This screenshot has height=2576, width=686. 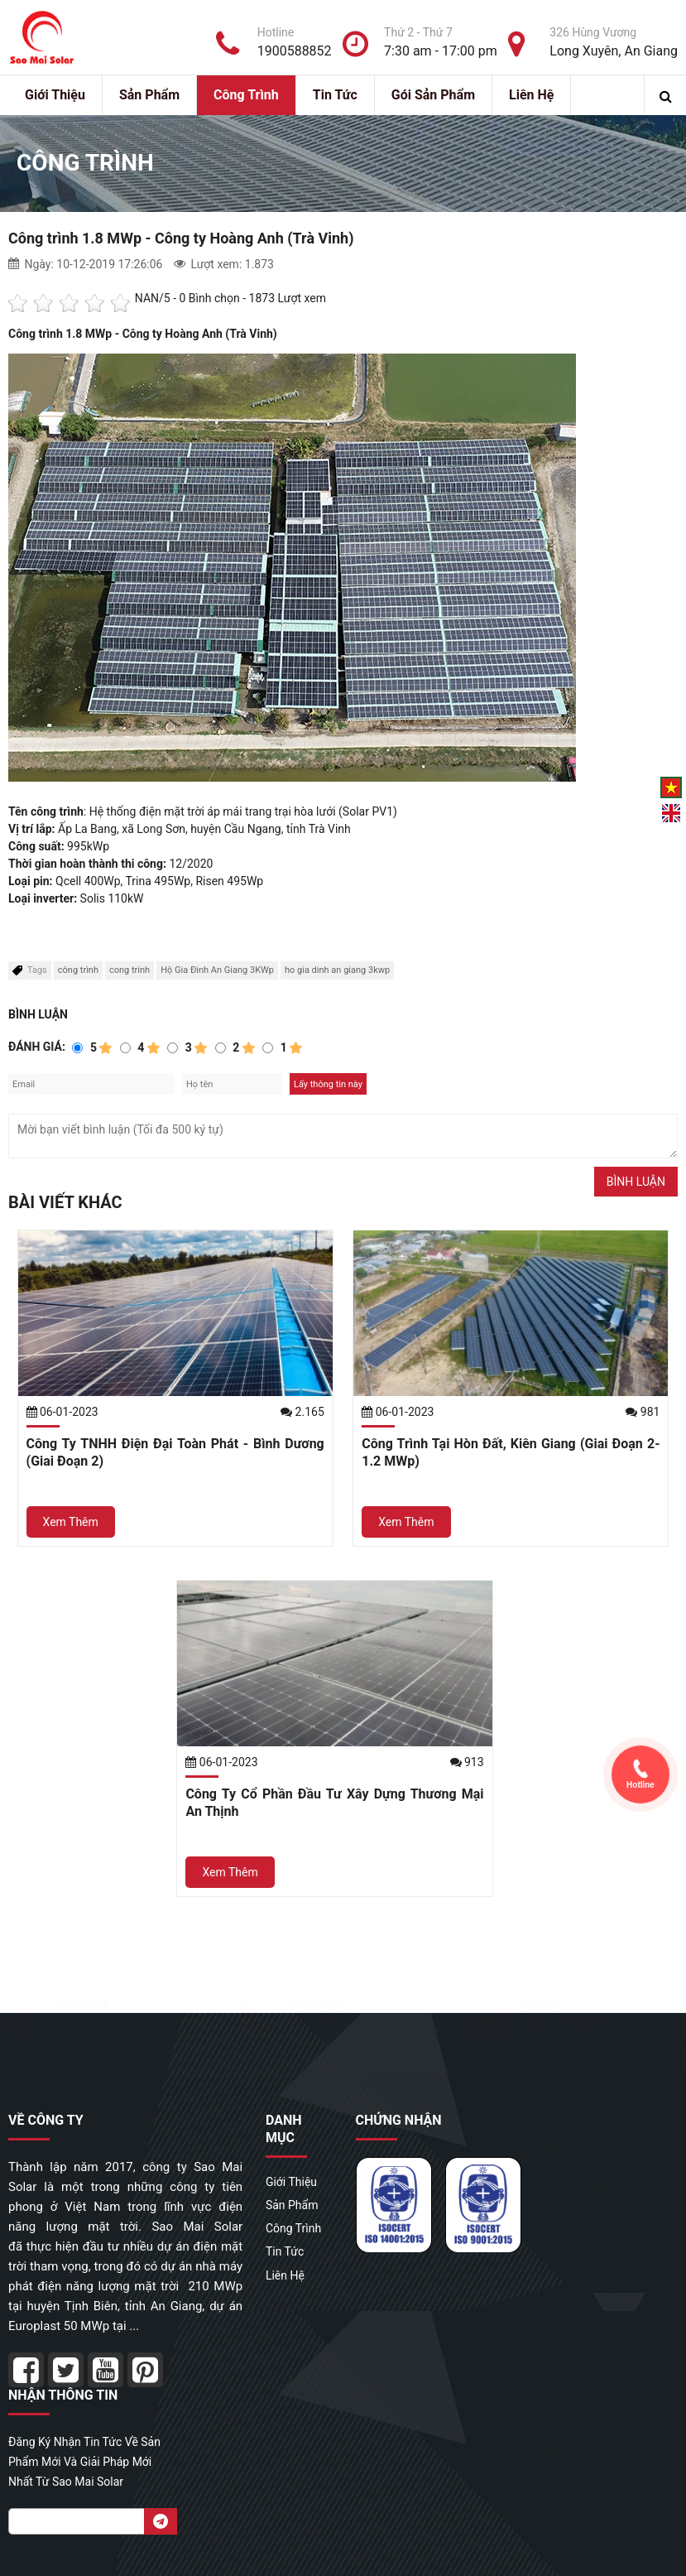 What do you see at coordinates (337, 970) in the screenshot?
I see `ho gia dinh an giang 3kwp` at bounding box center [337, 970].